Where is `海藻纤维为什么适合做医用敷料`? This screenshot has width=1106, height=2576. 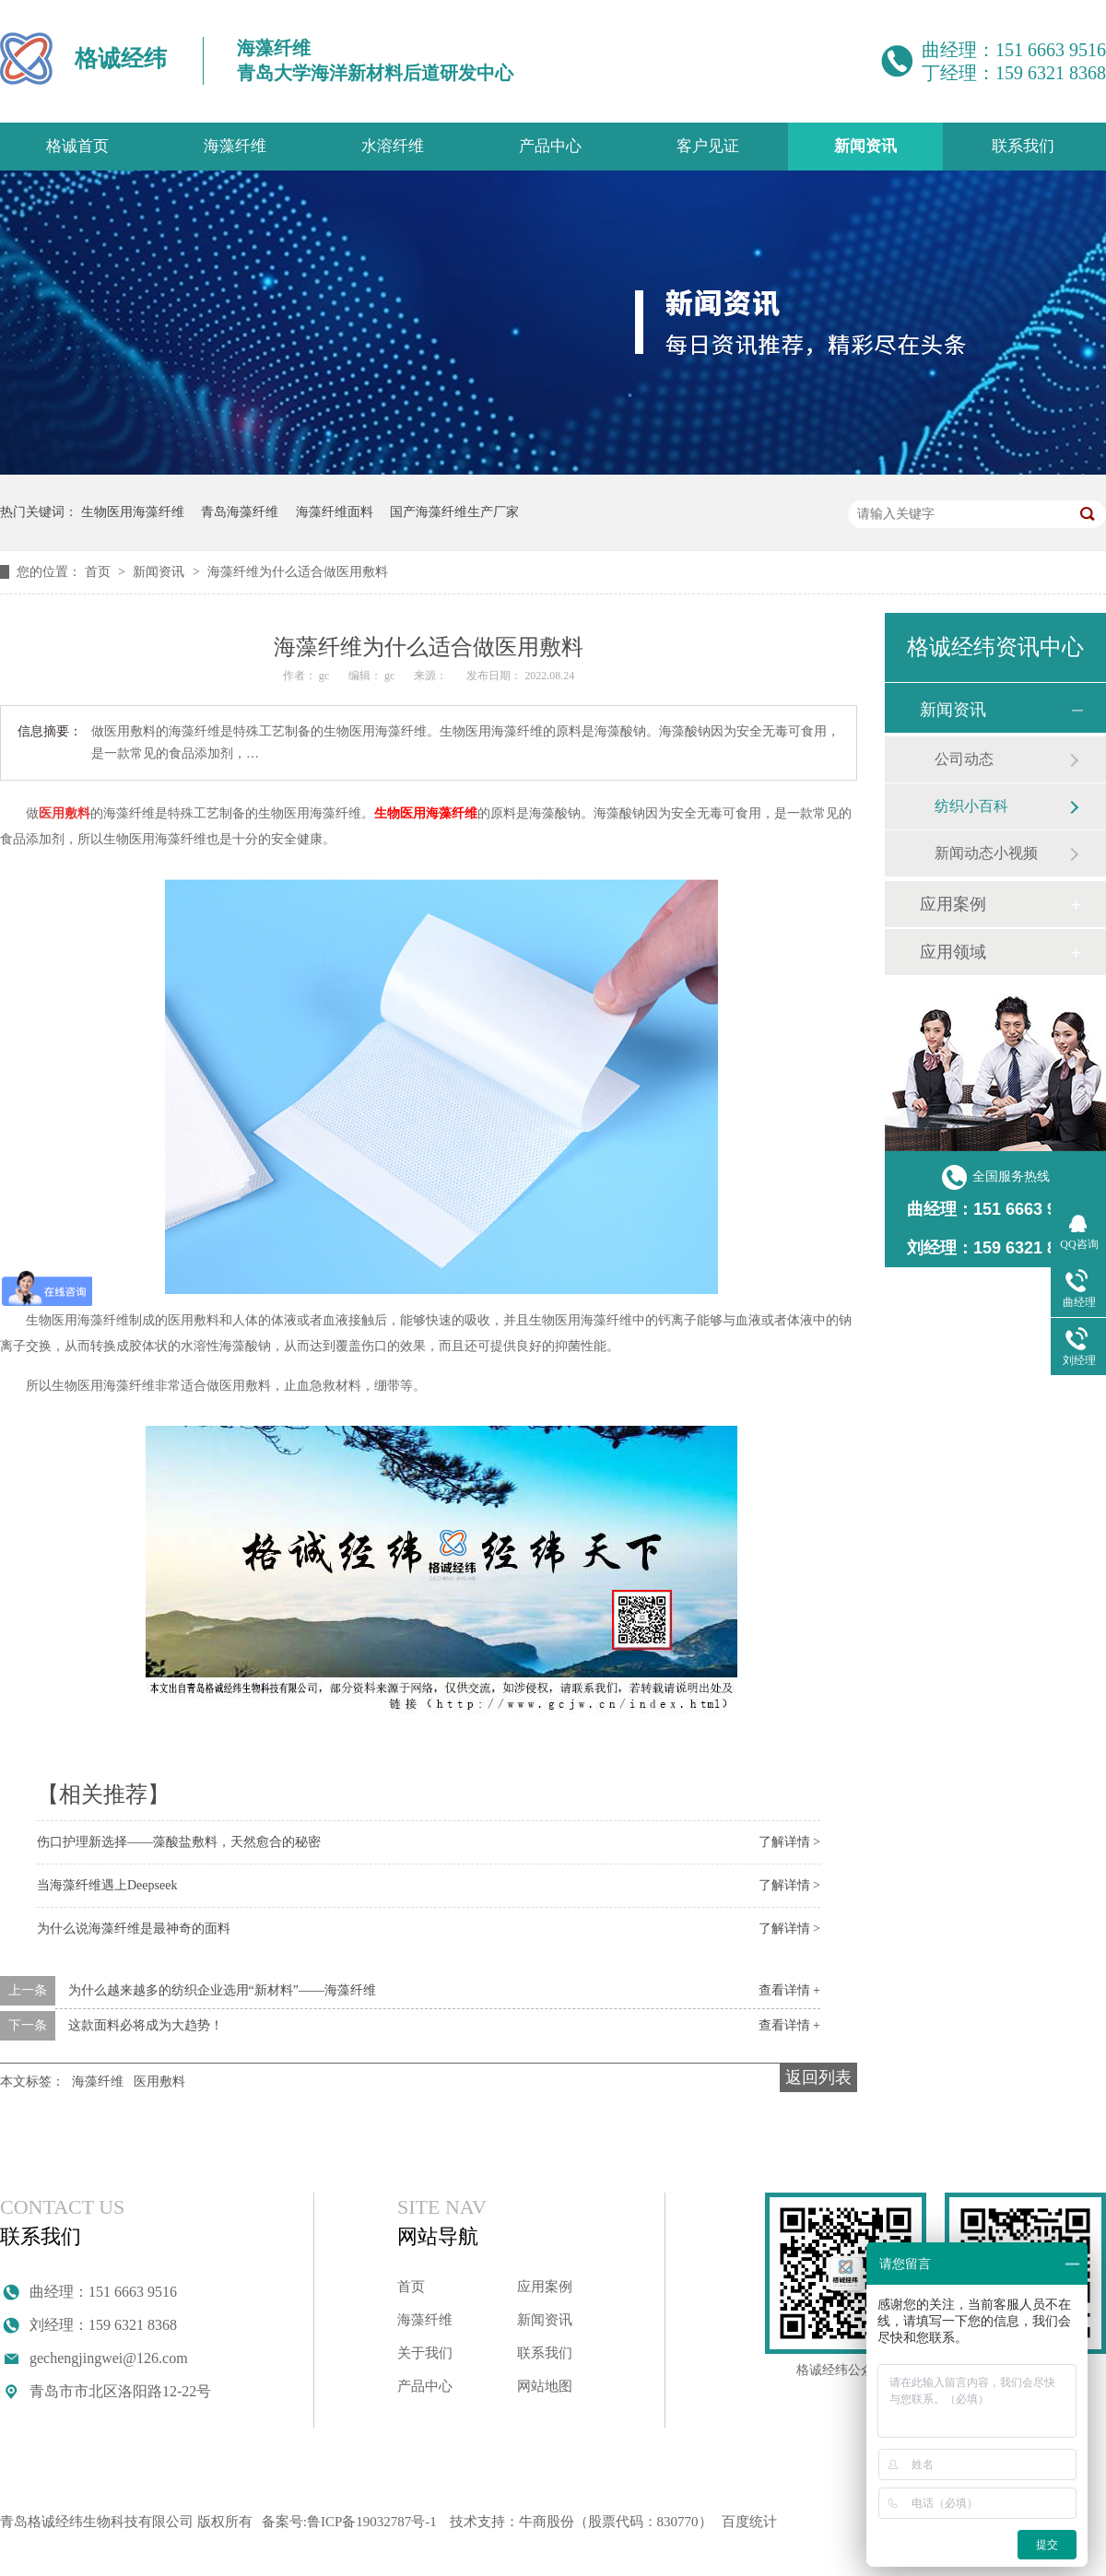
海藻纤维为什么适合做医用敷料 is located at coordinates (297, 572).